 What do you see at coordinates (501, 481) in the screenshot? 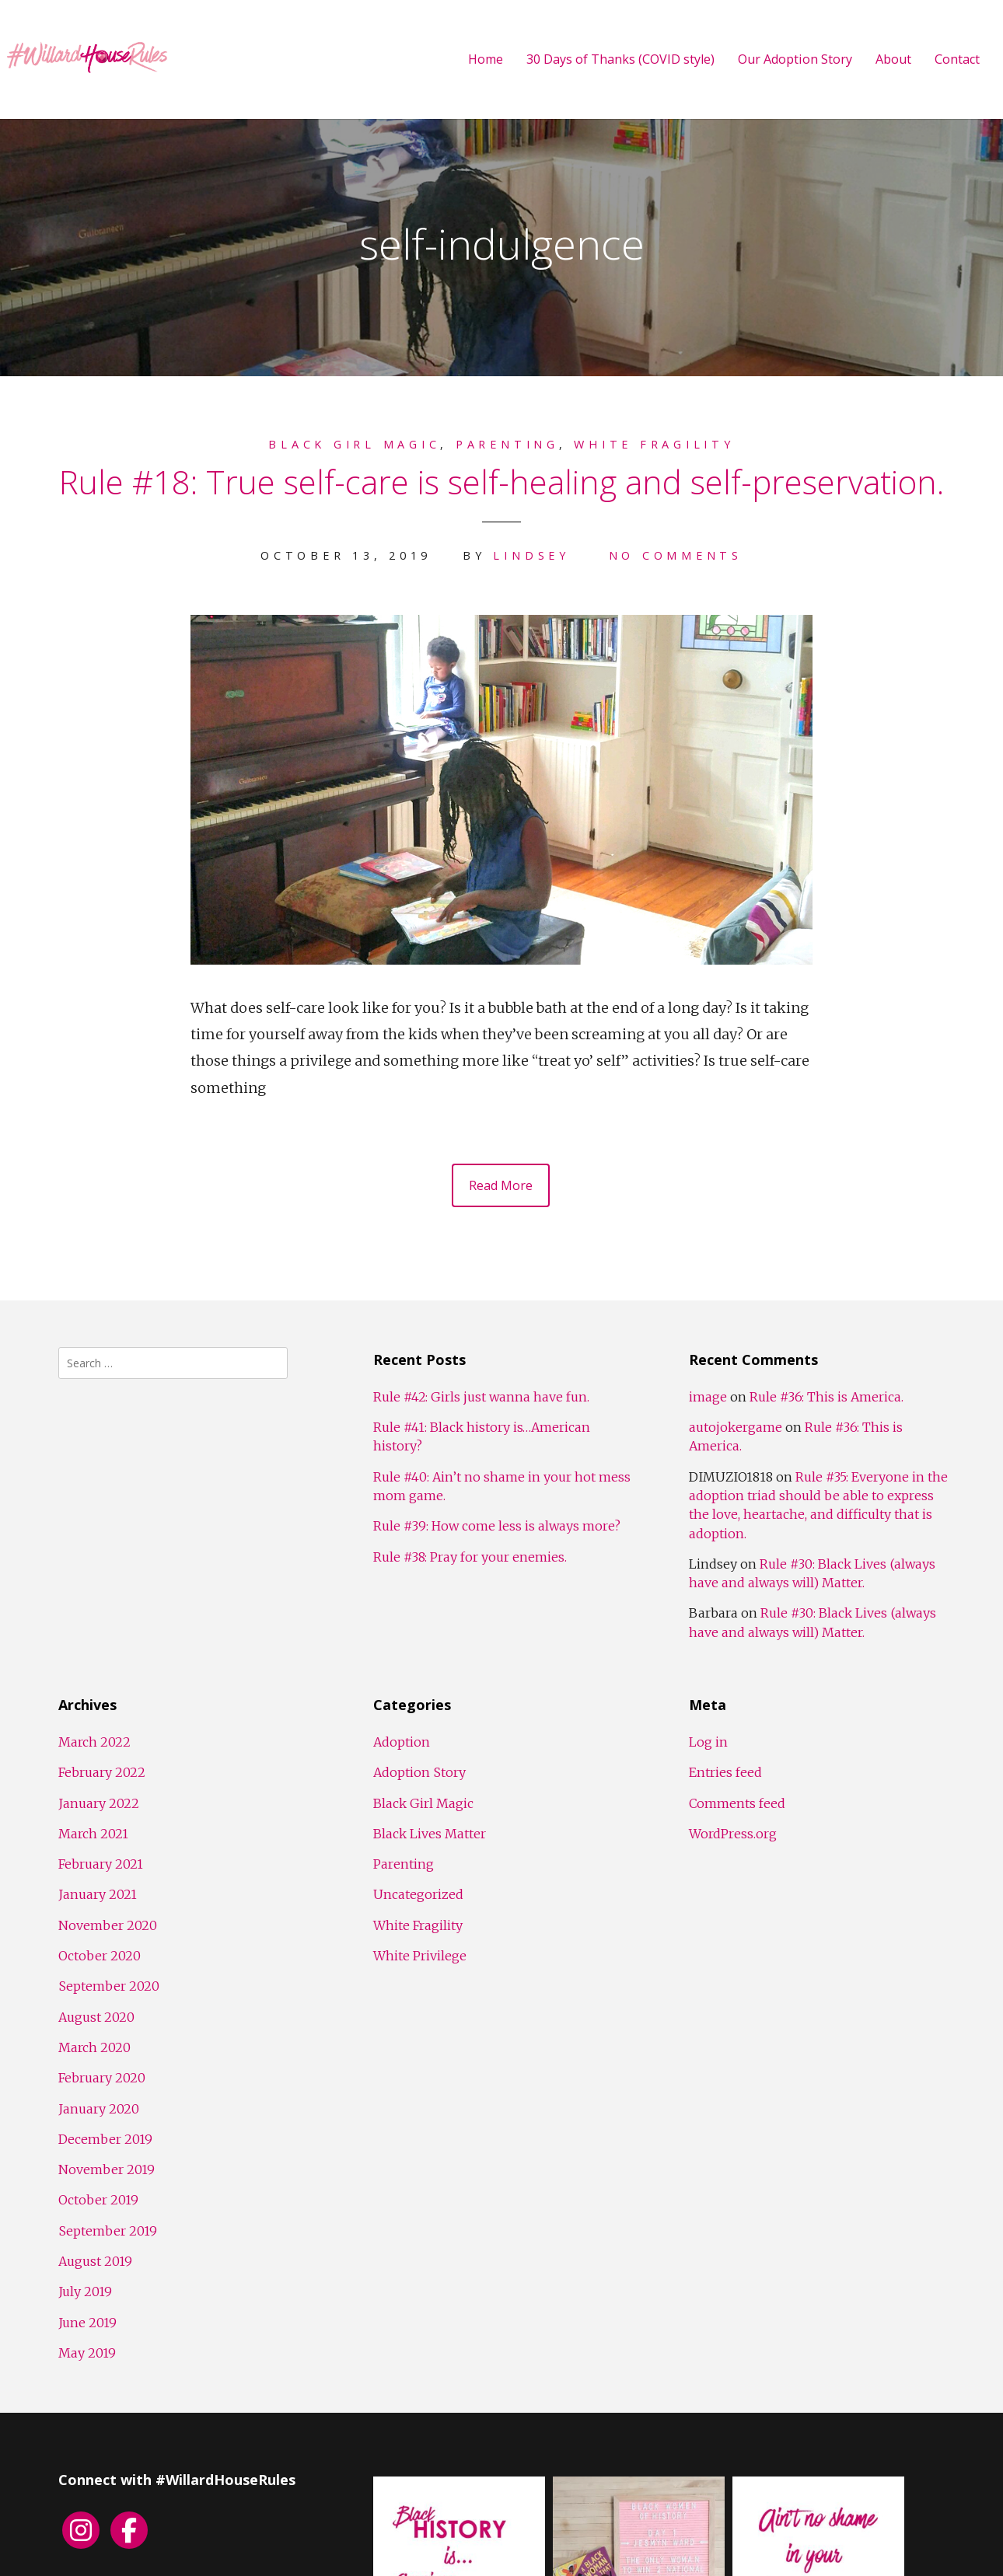
I see `Rule #18: True self-care is self-healing and self-preservation.` at bounding box center [501, 481].